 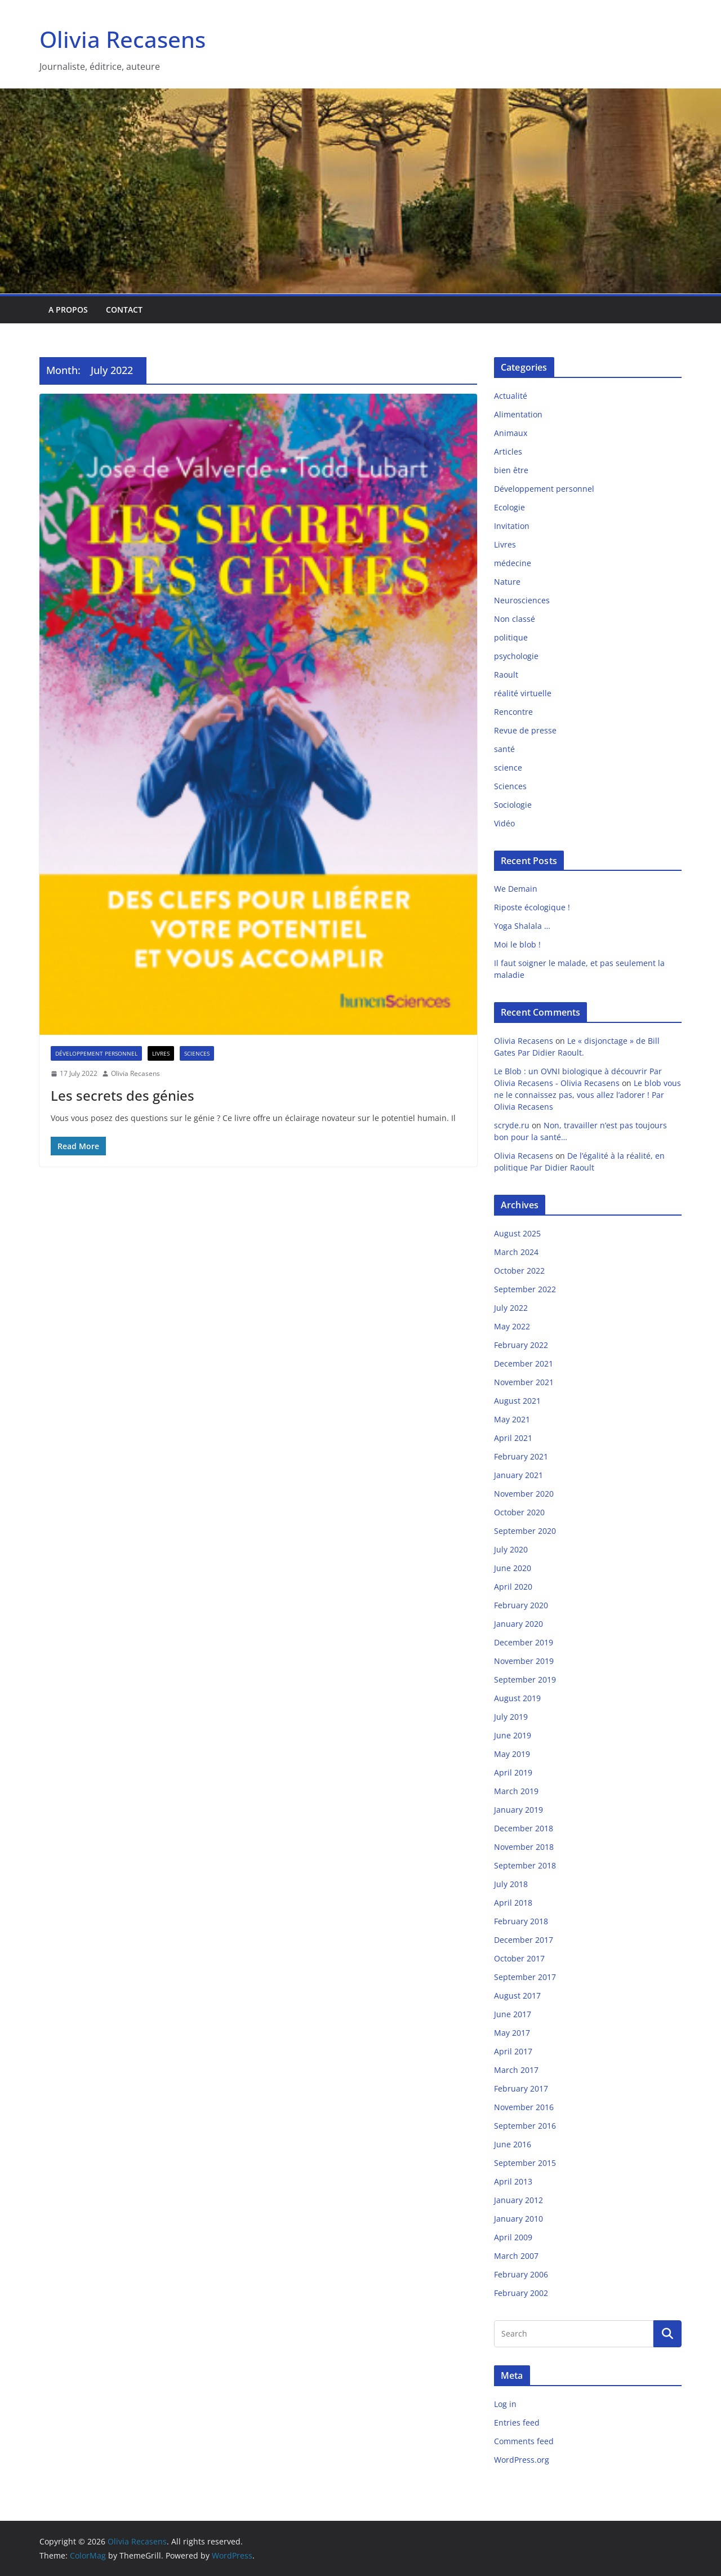 What do you see at coordinates (513, 2237) in the screenshot?
I see `April 2009` at bounding box center [513, 2237].